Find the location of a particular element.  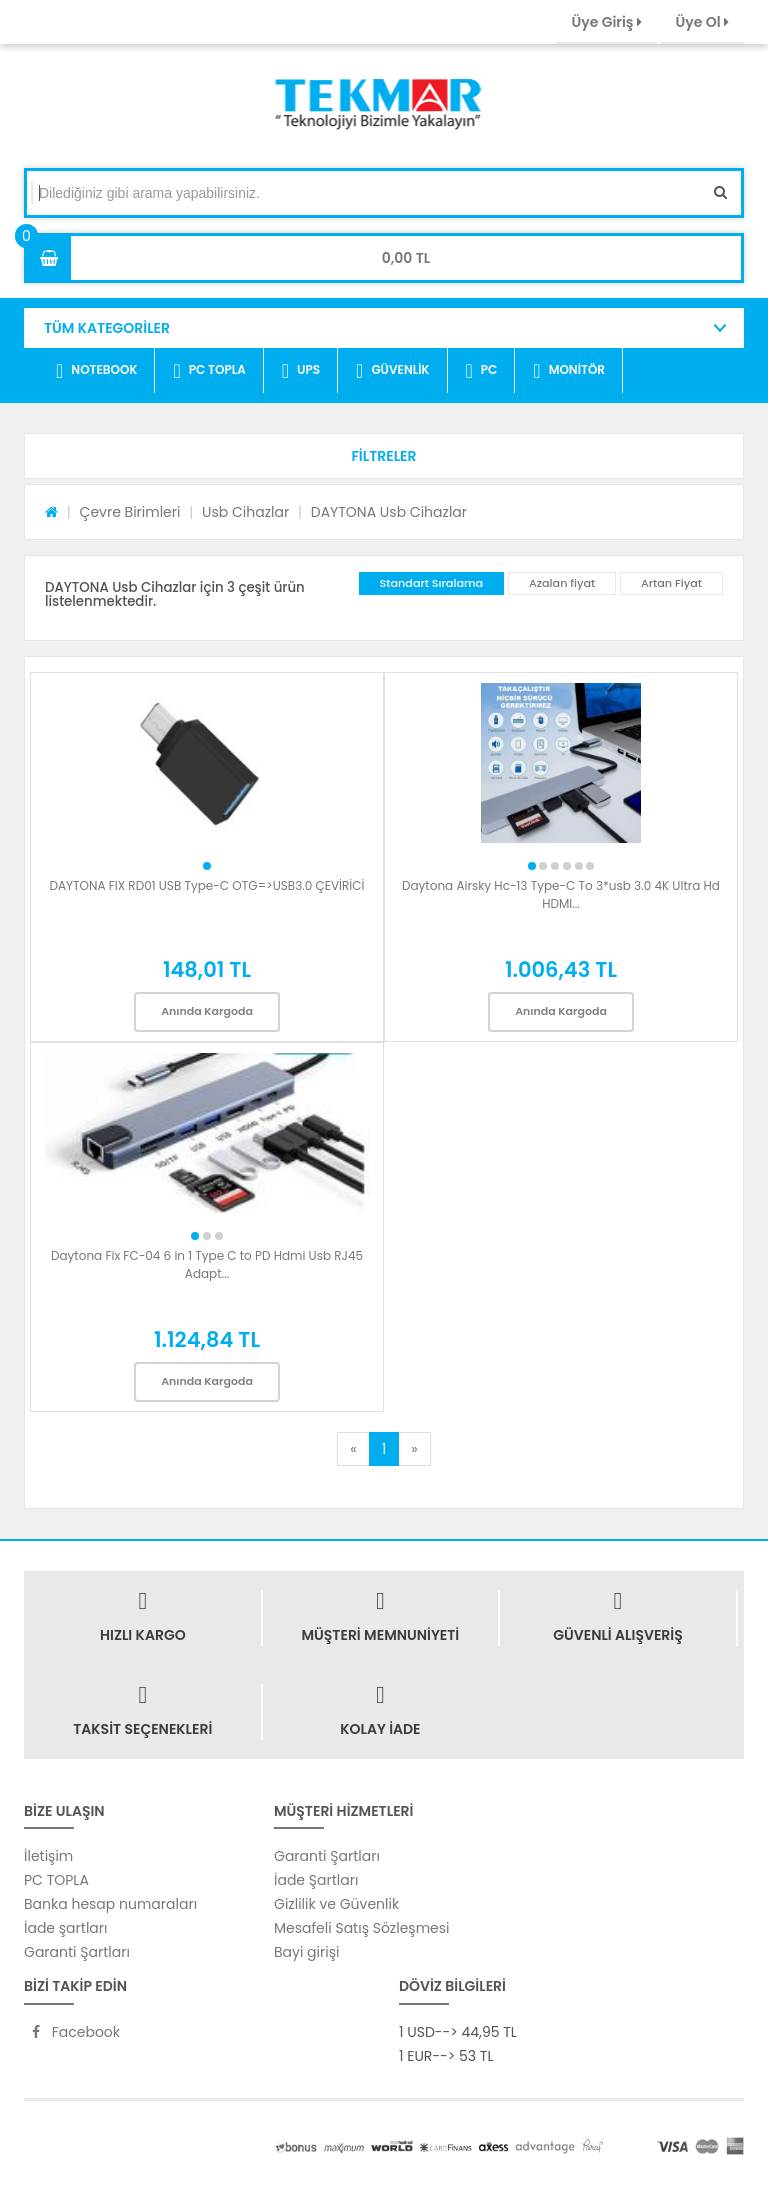

İletişim is located at coordinates (48, 1856).